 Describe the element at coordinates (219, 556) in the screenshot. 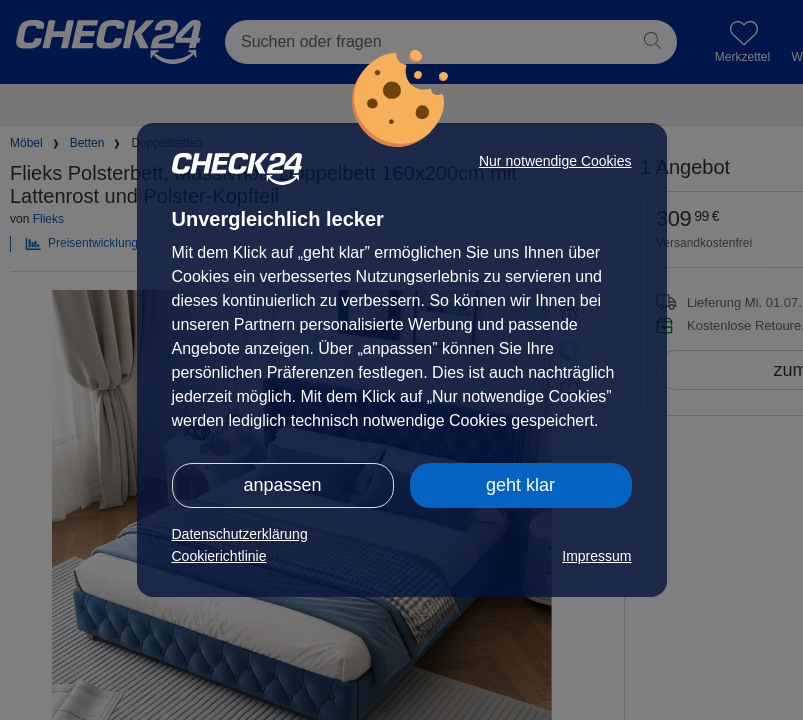

I see `Cookierichtlinie` at that location.